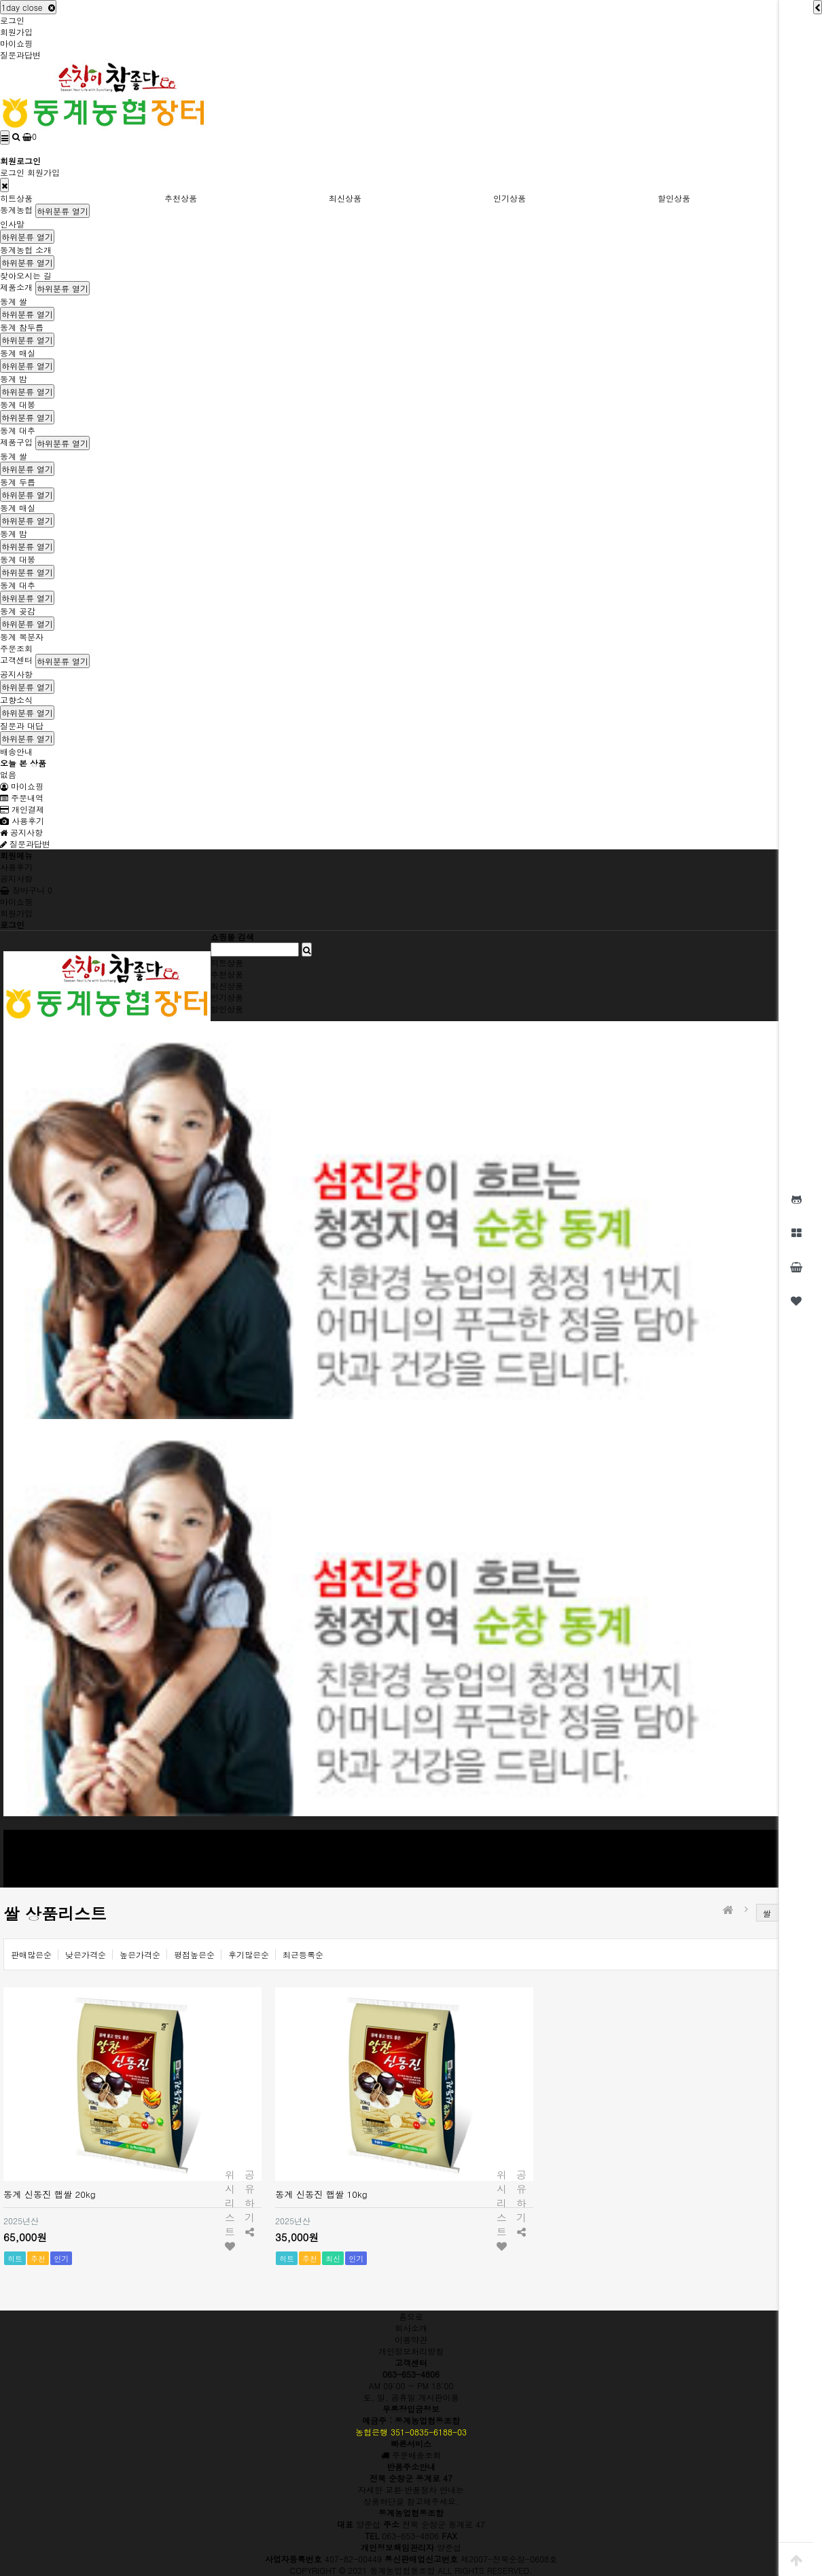 The width and height of the screenshot is (822, 2576). Describe the element at coordinates (13, 378) in the screenshot. I see `동계 밤` at that location.